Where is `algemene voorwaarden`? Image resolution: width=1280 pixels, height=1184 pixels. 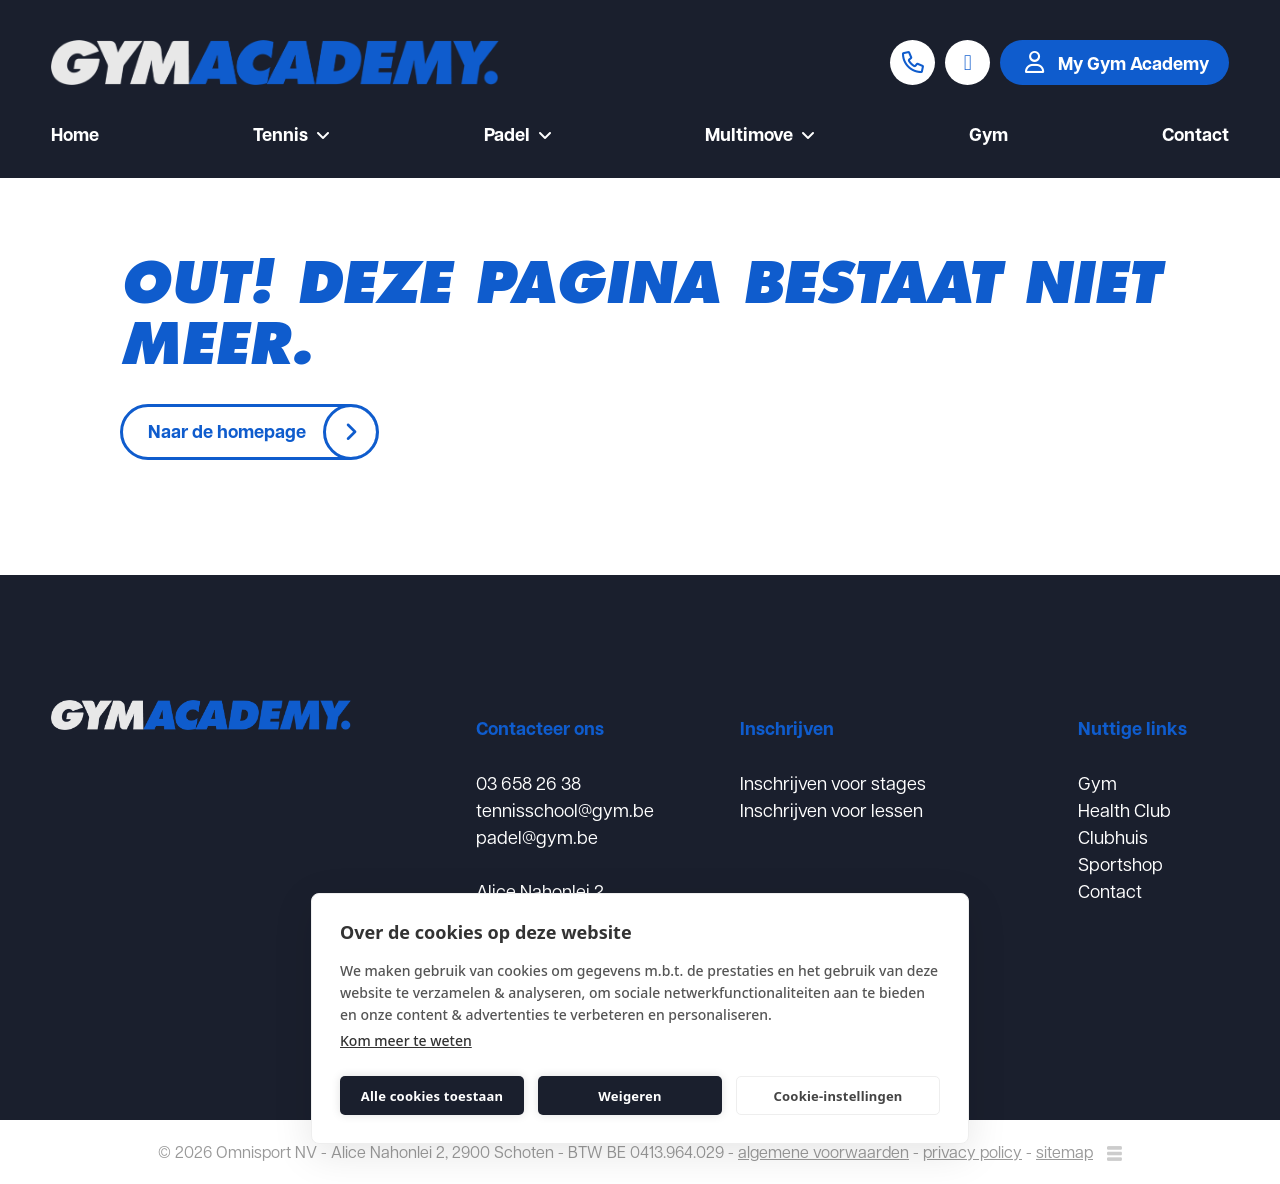 algemene voorwaarden is located at coordinates (823, 1151).